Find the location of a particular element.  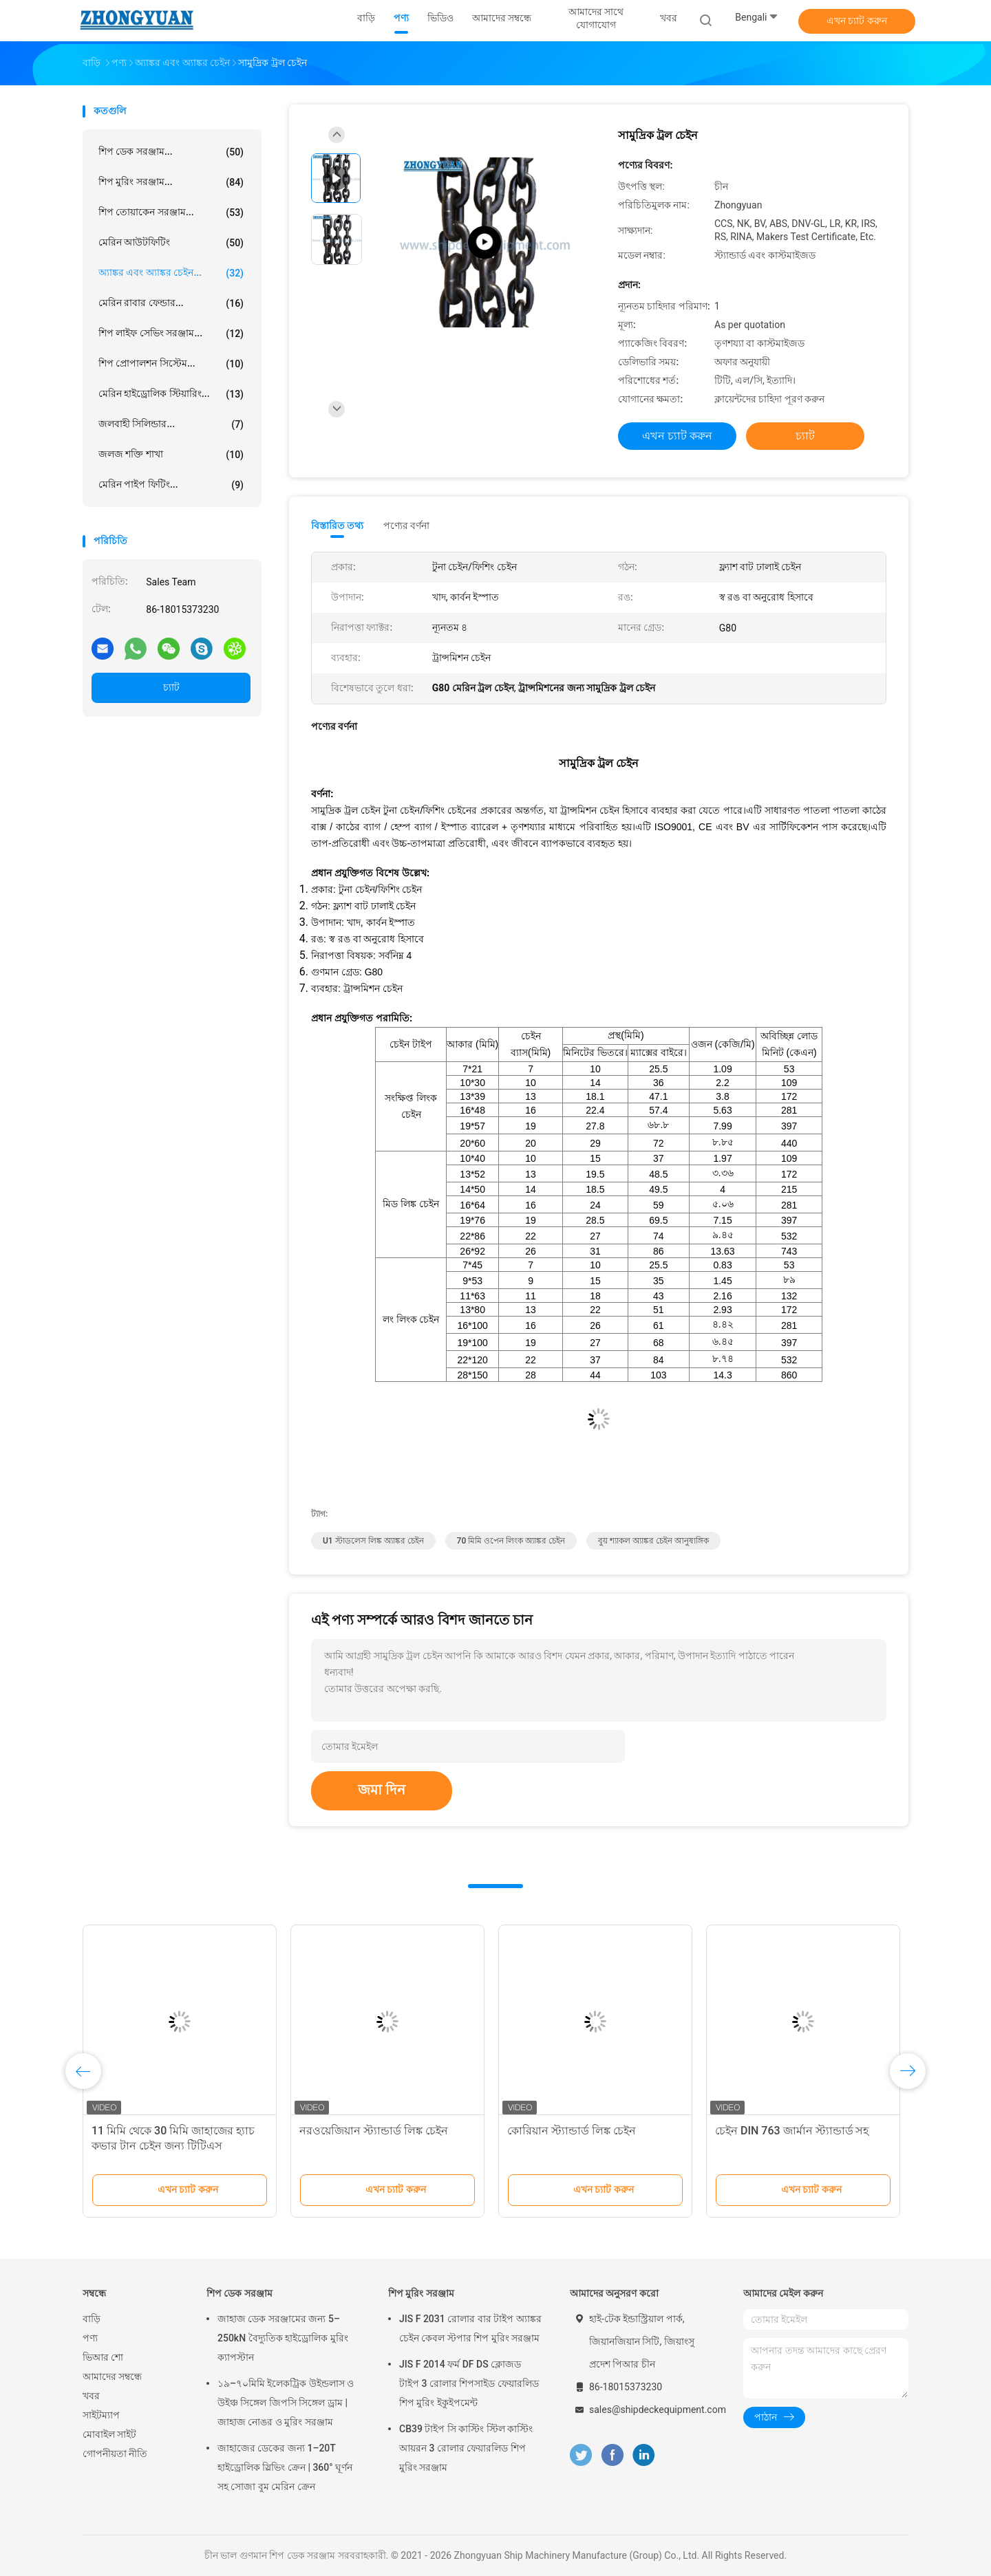

70 মিমি ওপেন লিংক অ্যাঙ্কর চেইন is located at coordinates (511, 1541).